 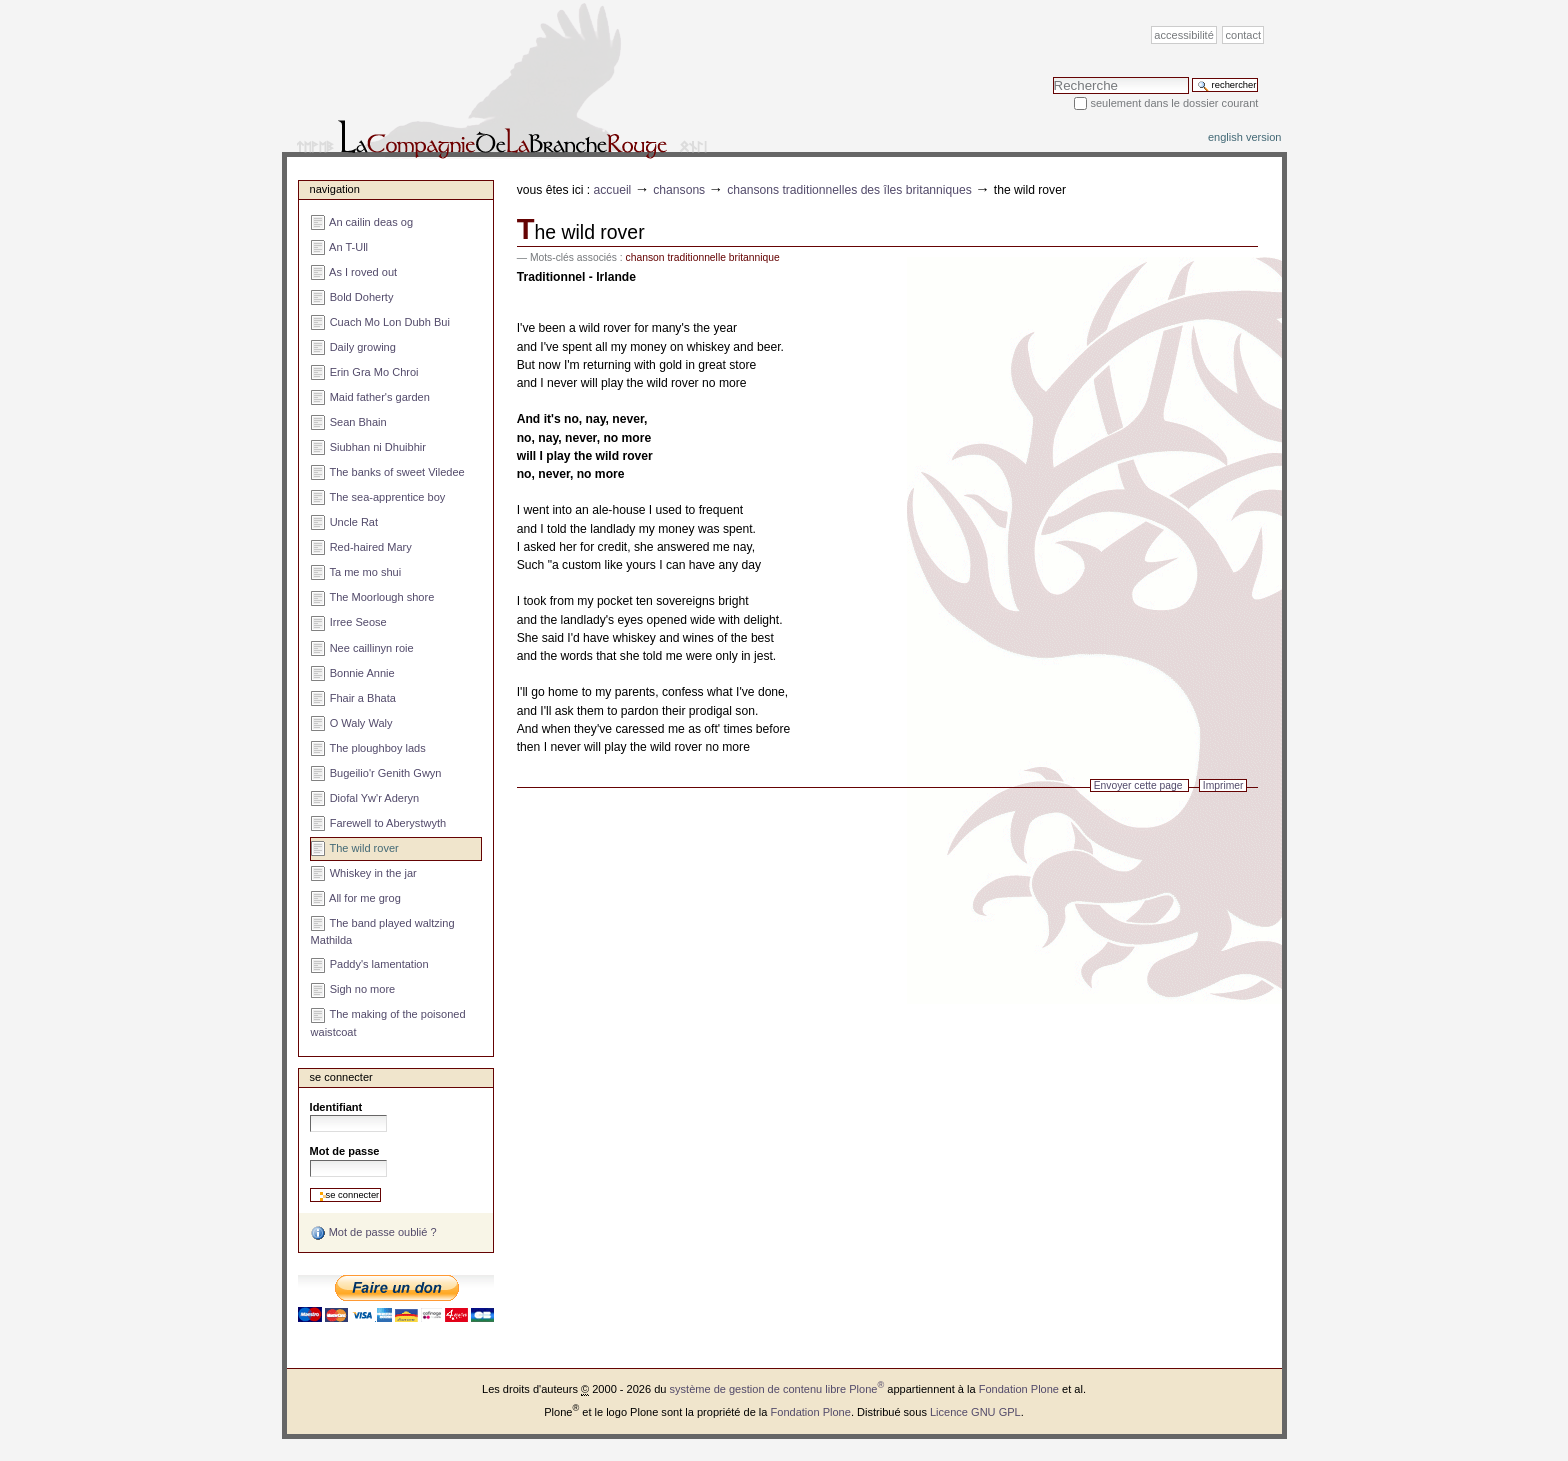 What do you see at coordinates (1244, 35) in the screenshot?
I see `Contact` at bounding box center [1244, 35].